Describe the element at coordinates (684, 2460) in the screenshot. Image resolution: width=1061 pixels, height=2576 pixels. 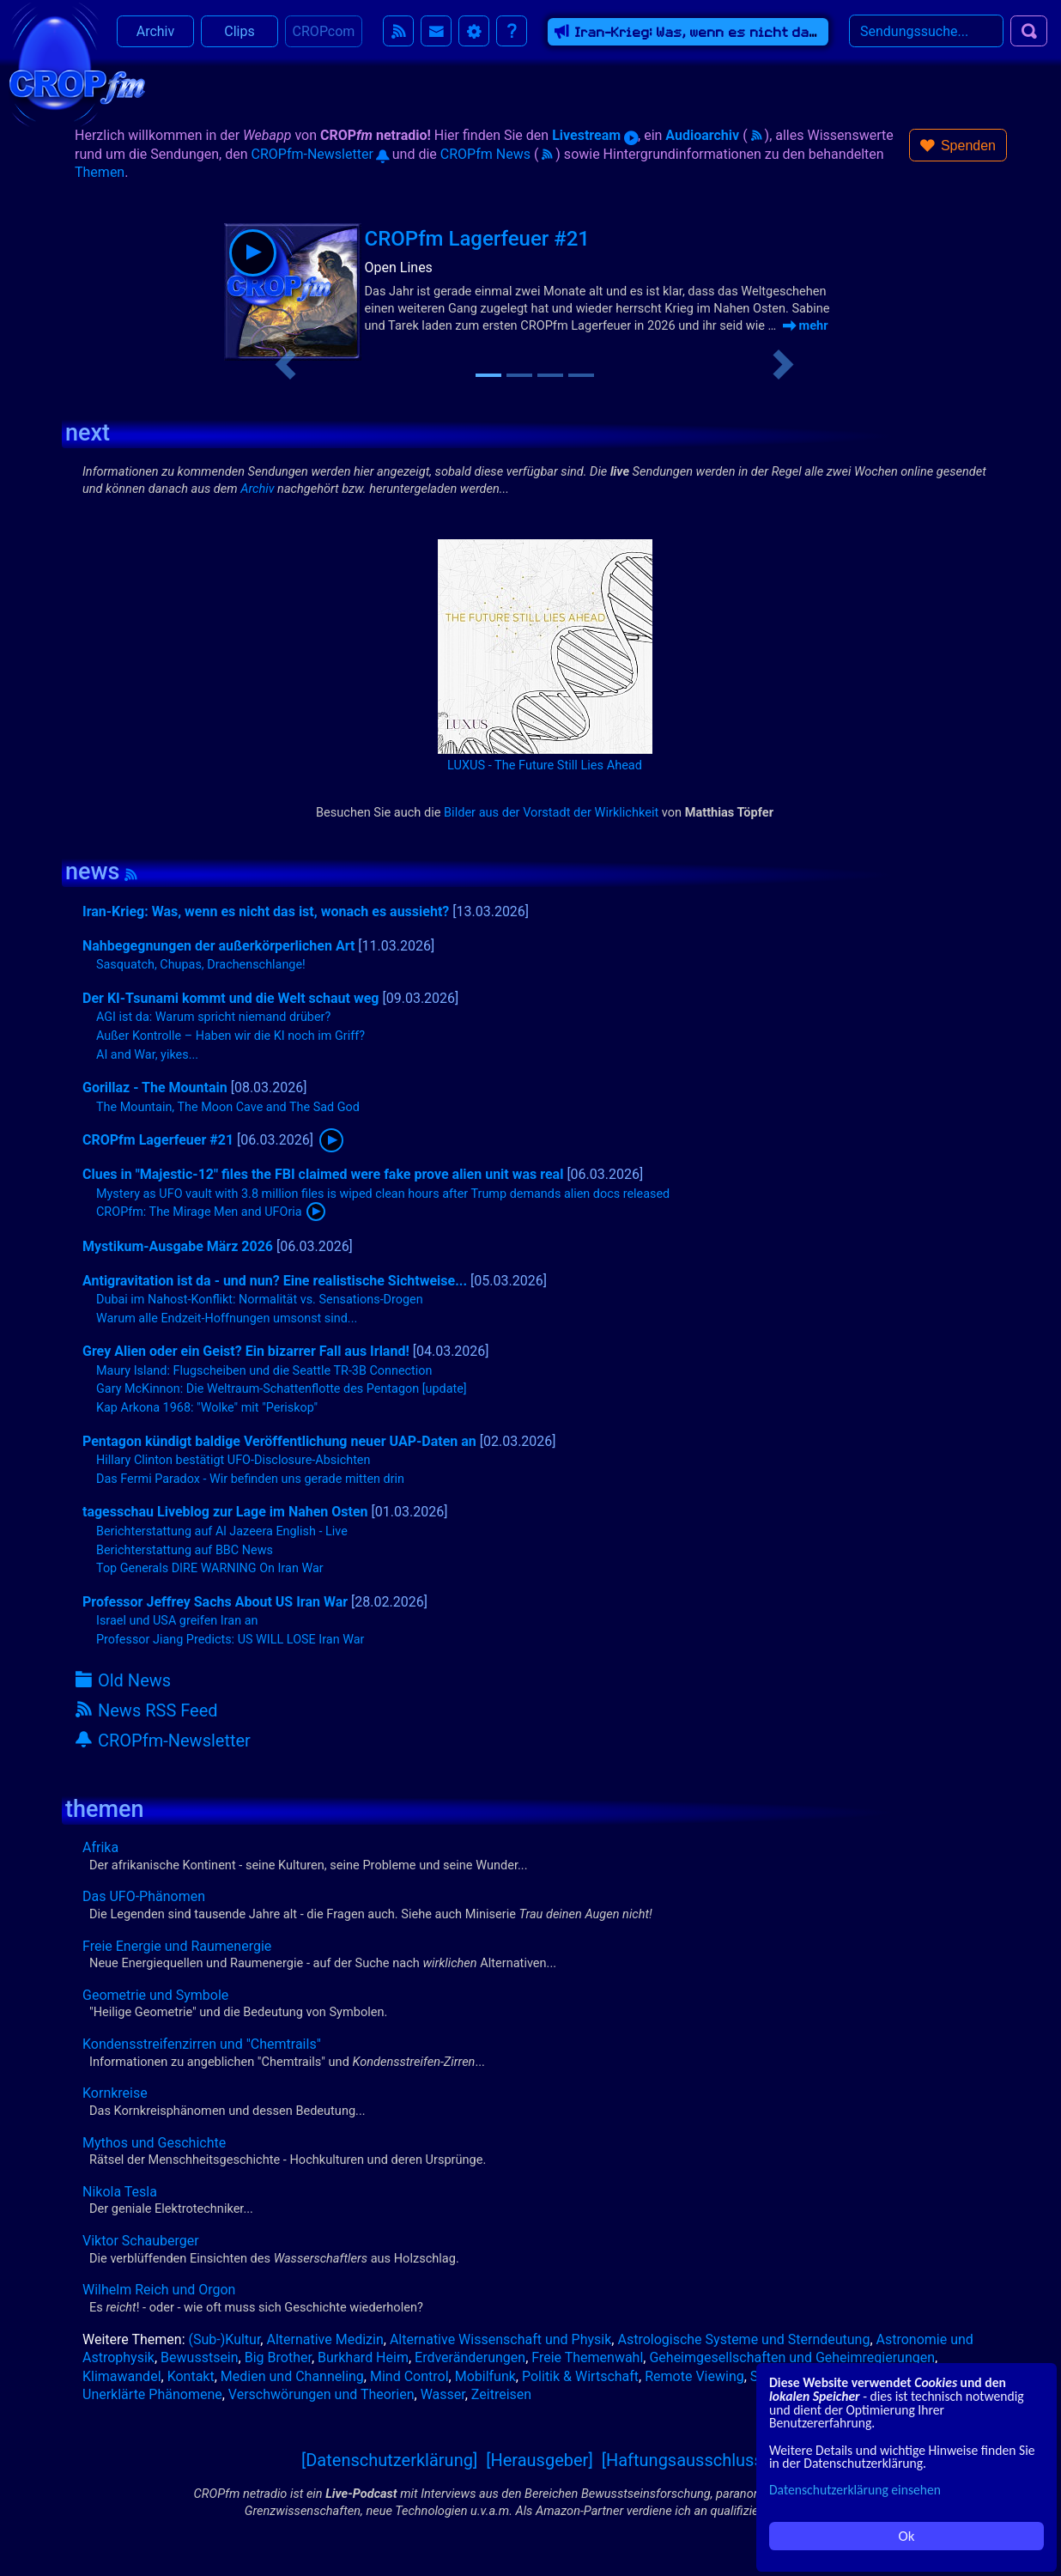
I see `[Haftungsausschluss]` at that location.